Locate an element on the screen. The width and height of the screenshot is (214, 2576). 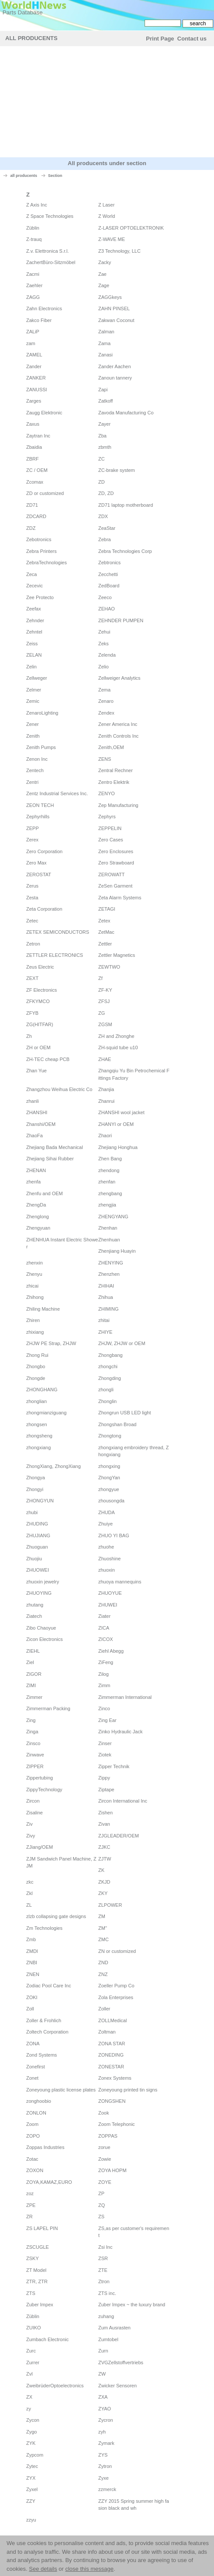
Zacky is located at coordinates (104, 262).